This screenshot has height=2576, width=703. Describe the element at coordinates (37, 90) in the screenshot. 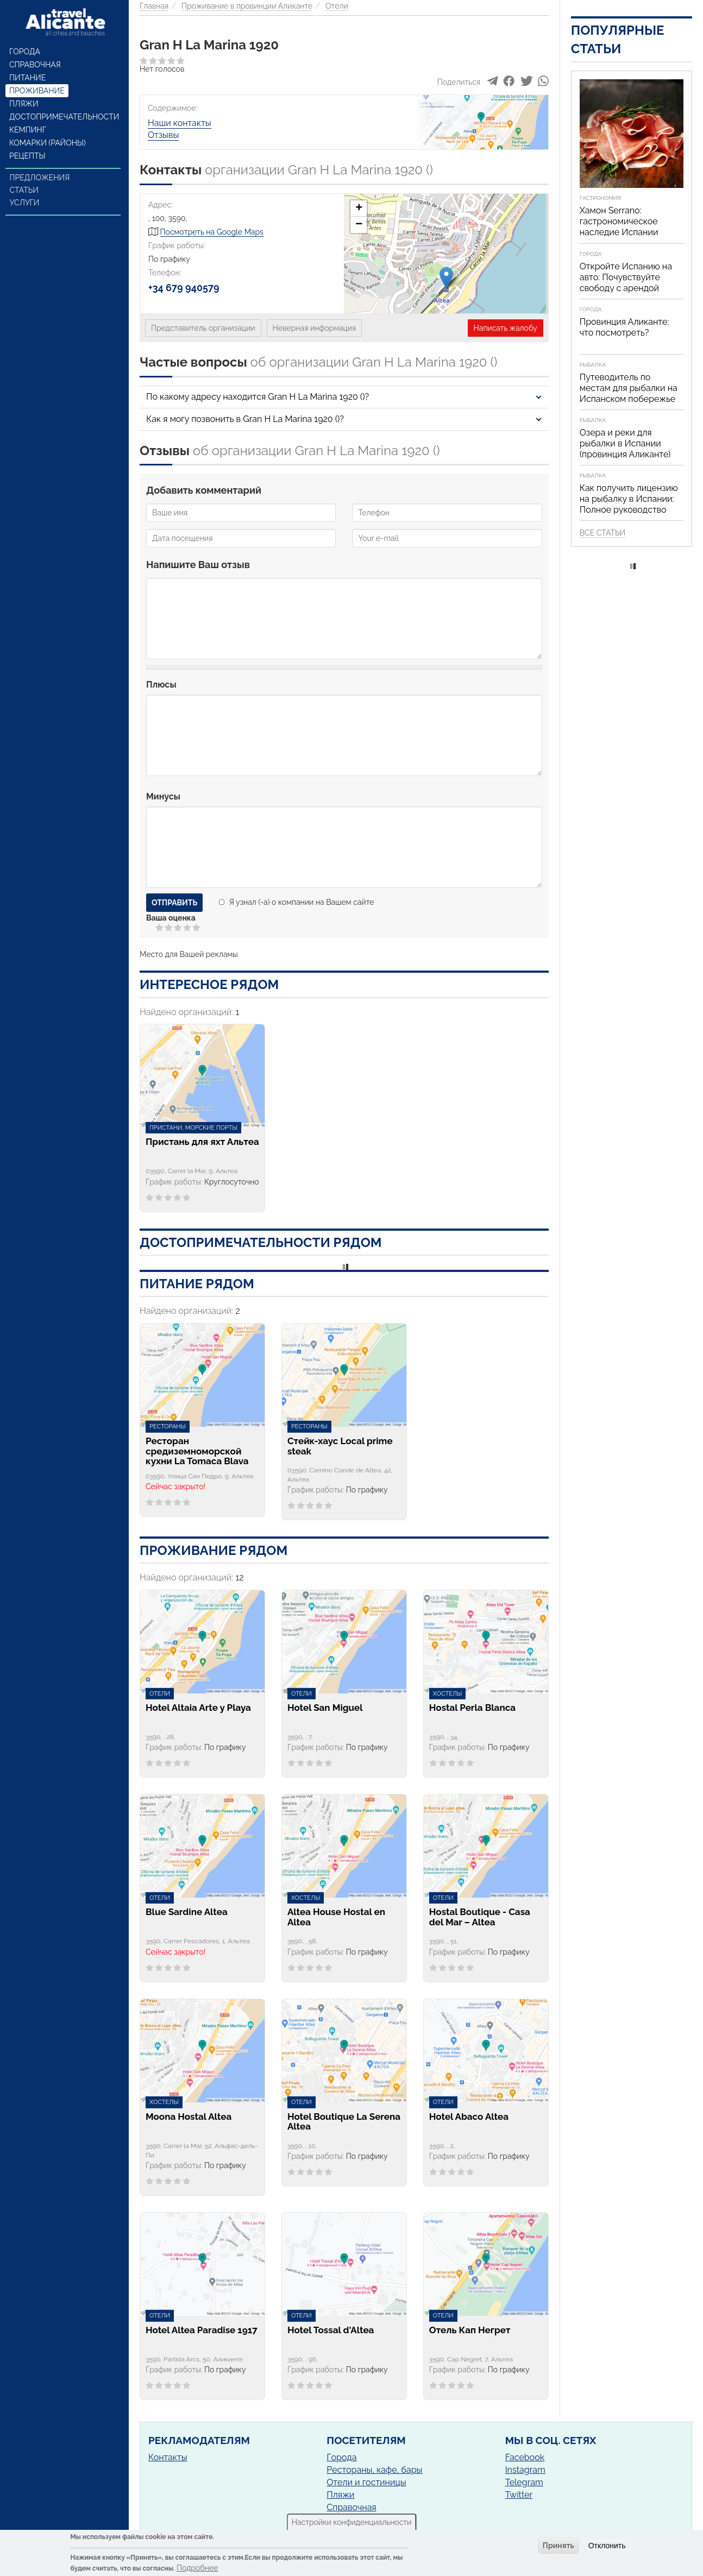

I see `Проживание` at that location.